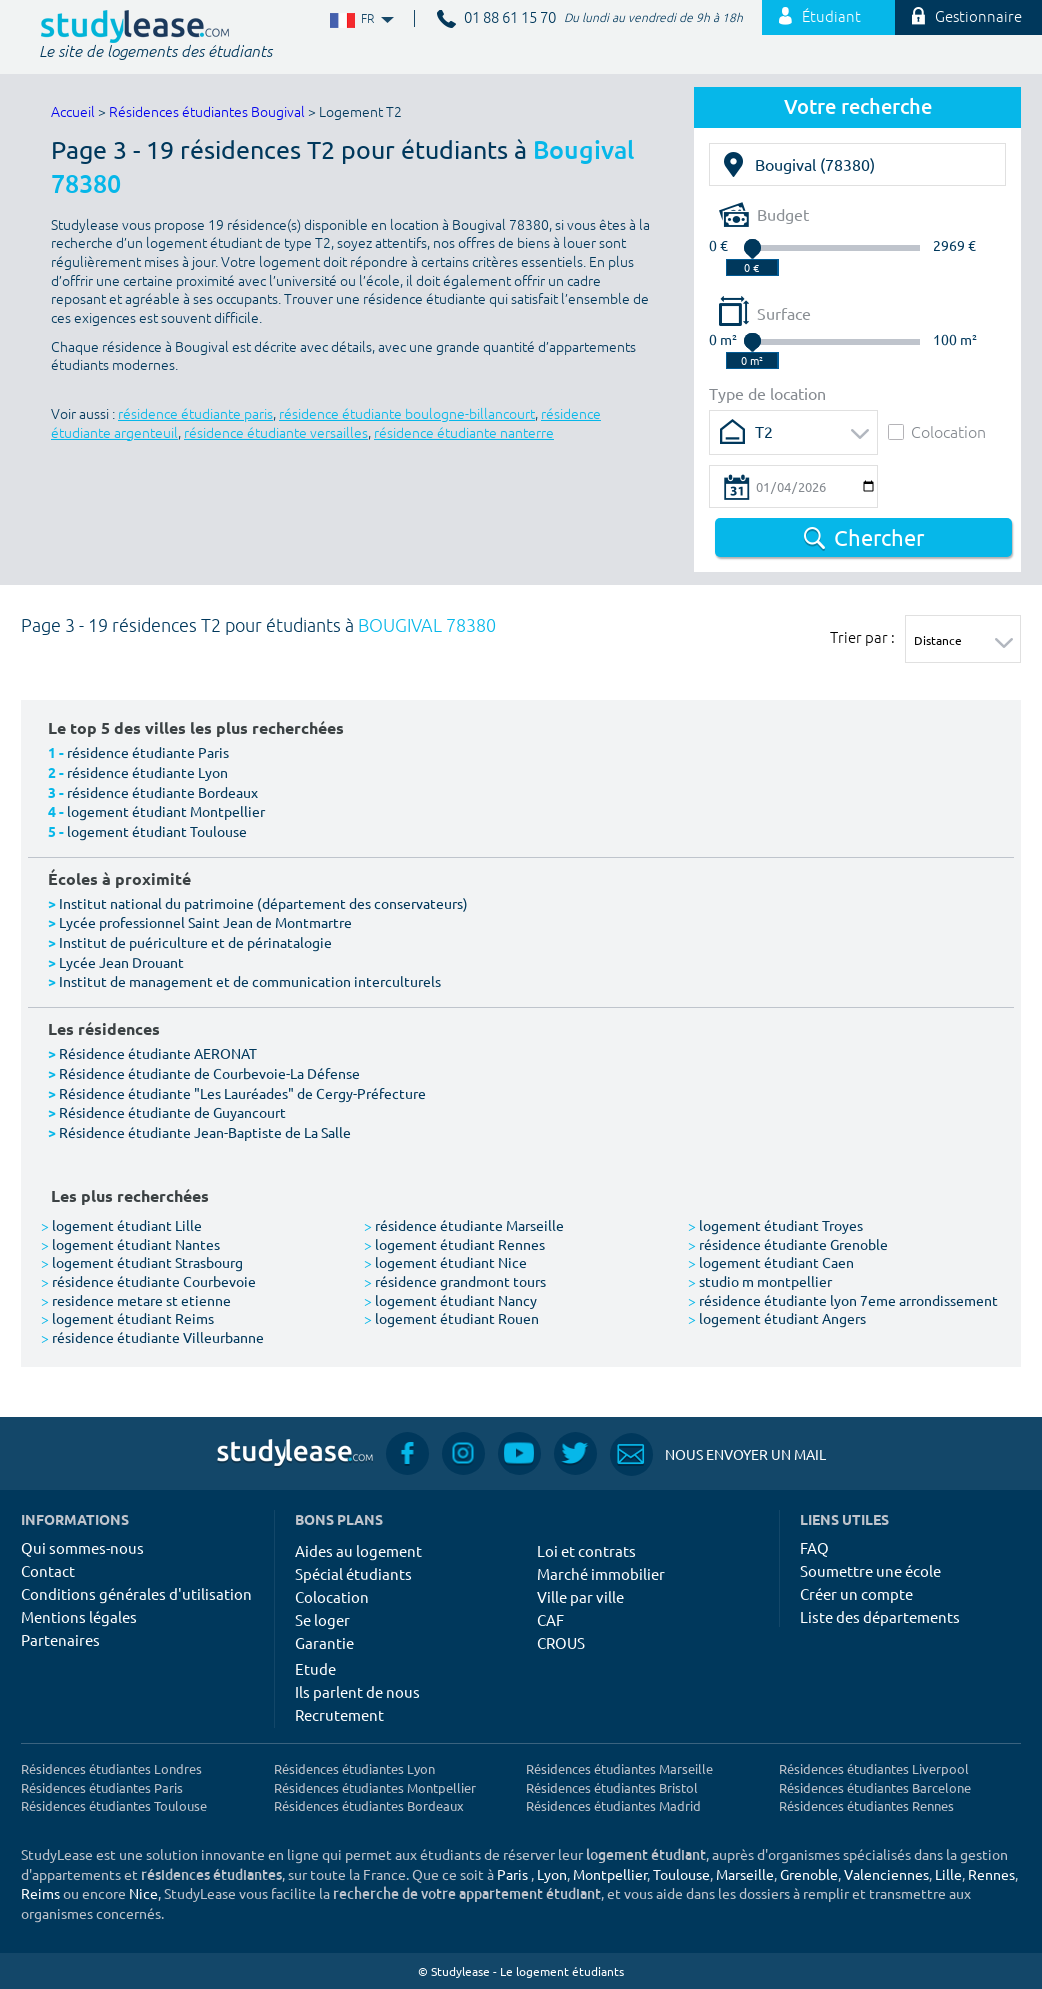  I want to click on CROUS, so click(561, 1642).